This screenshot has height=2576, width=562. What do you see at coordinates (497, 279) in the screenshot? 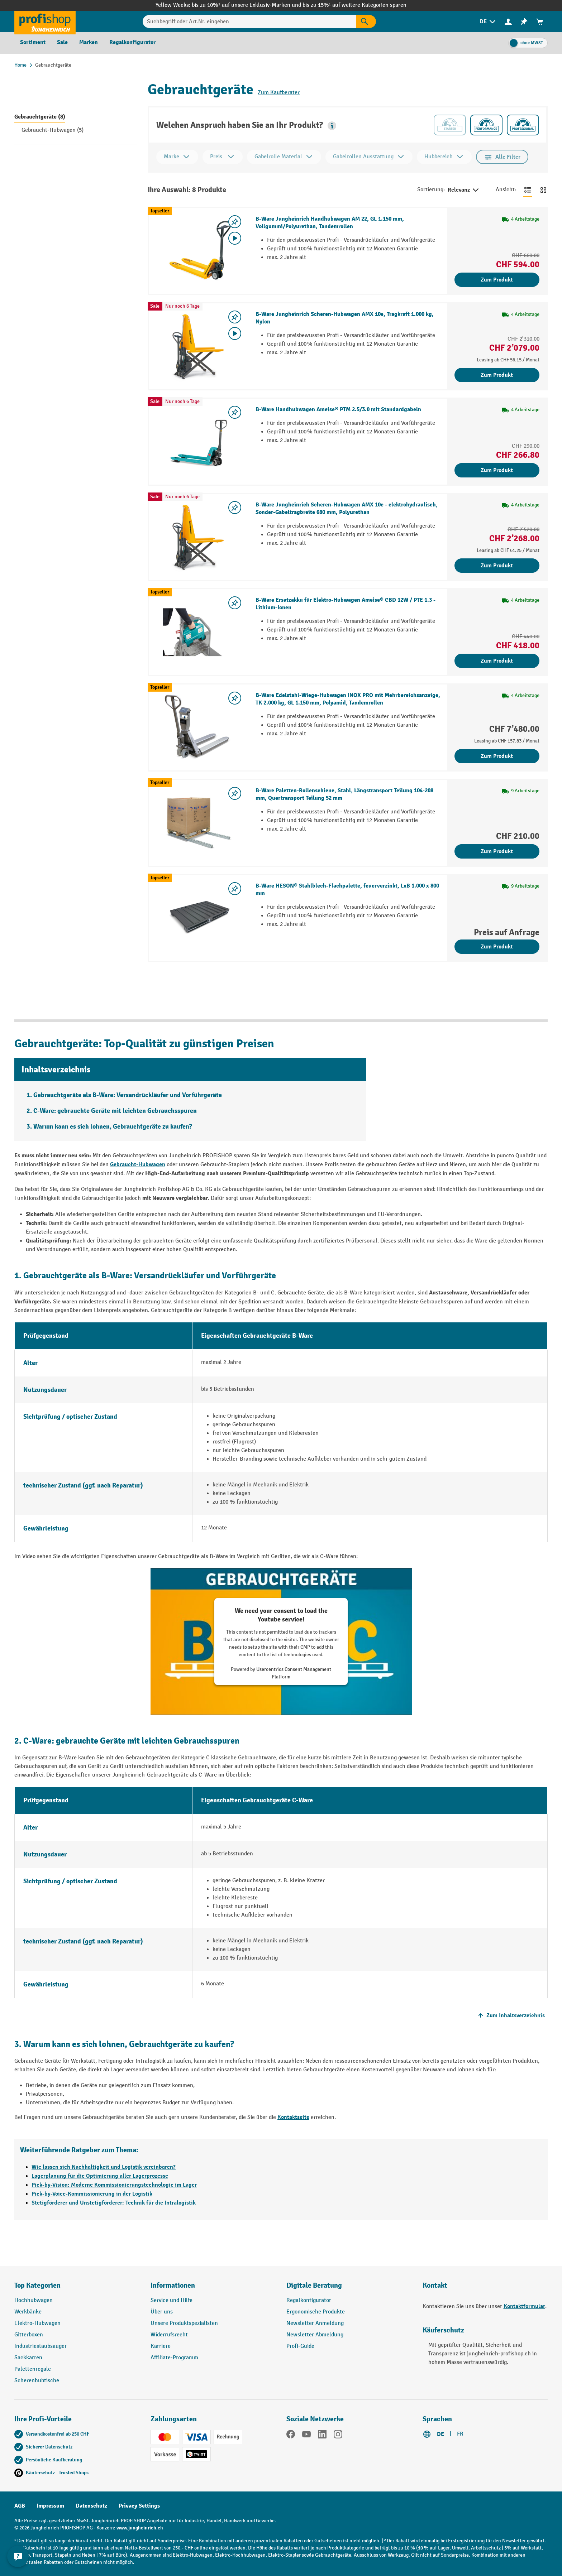
I see `Zum Produkt [Zum Produkt B-Ware Jungheinrich Handhubwagen AM 22, GL 1.150 mm, Vollgummi/Polyurethan, Tandemrollen]` at bounding box center [497, 279].